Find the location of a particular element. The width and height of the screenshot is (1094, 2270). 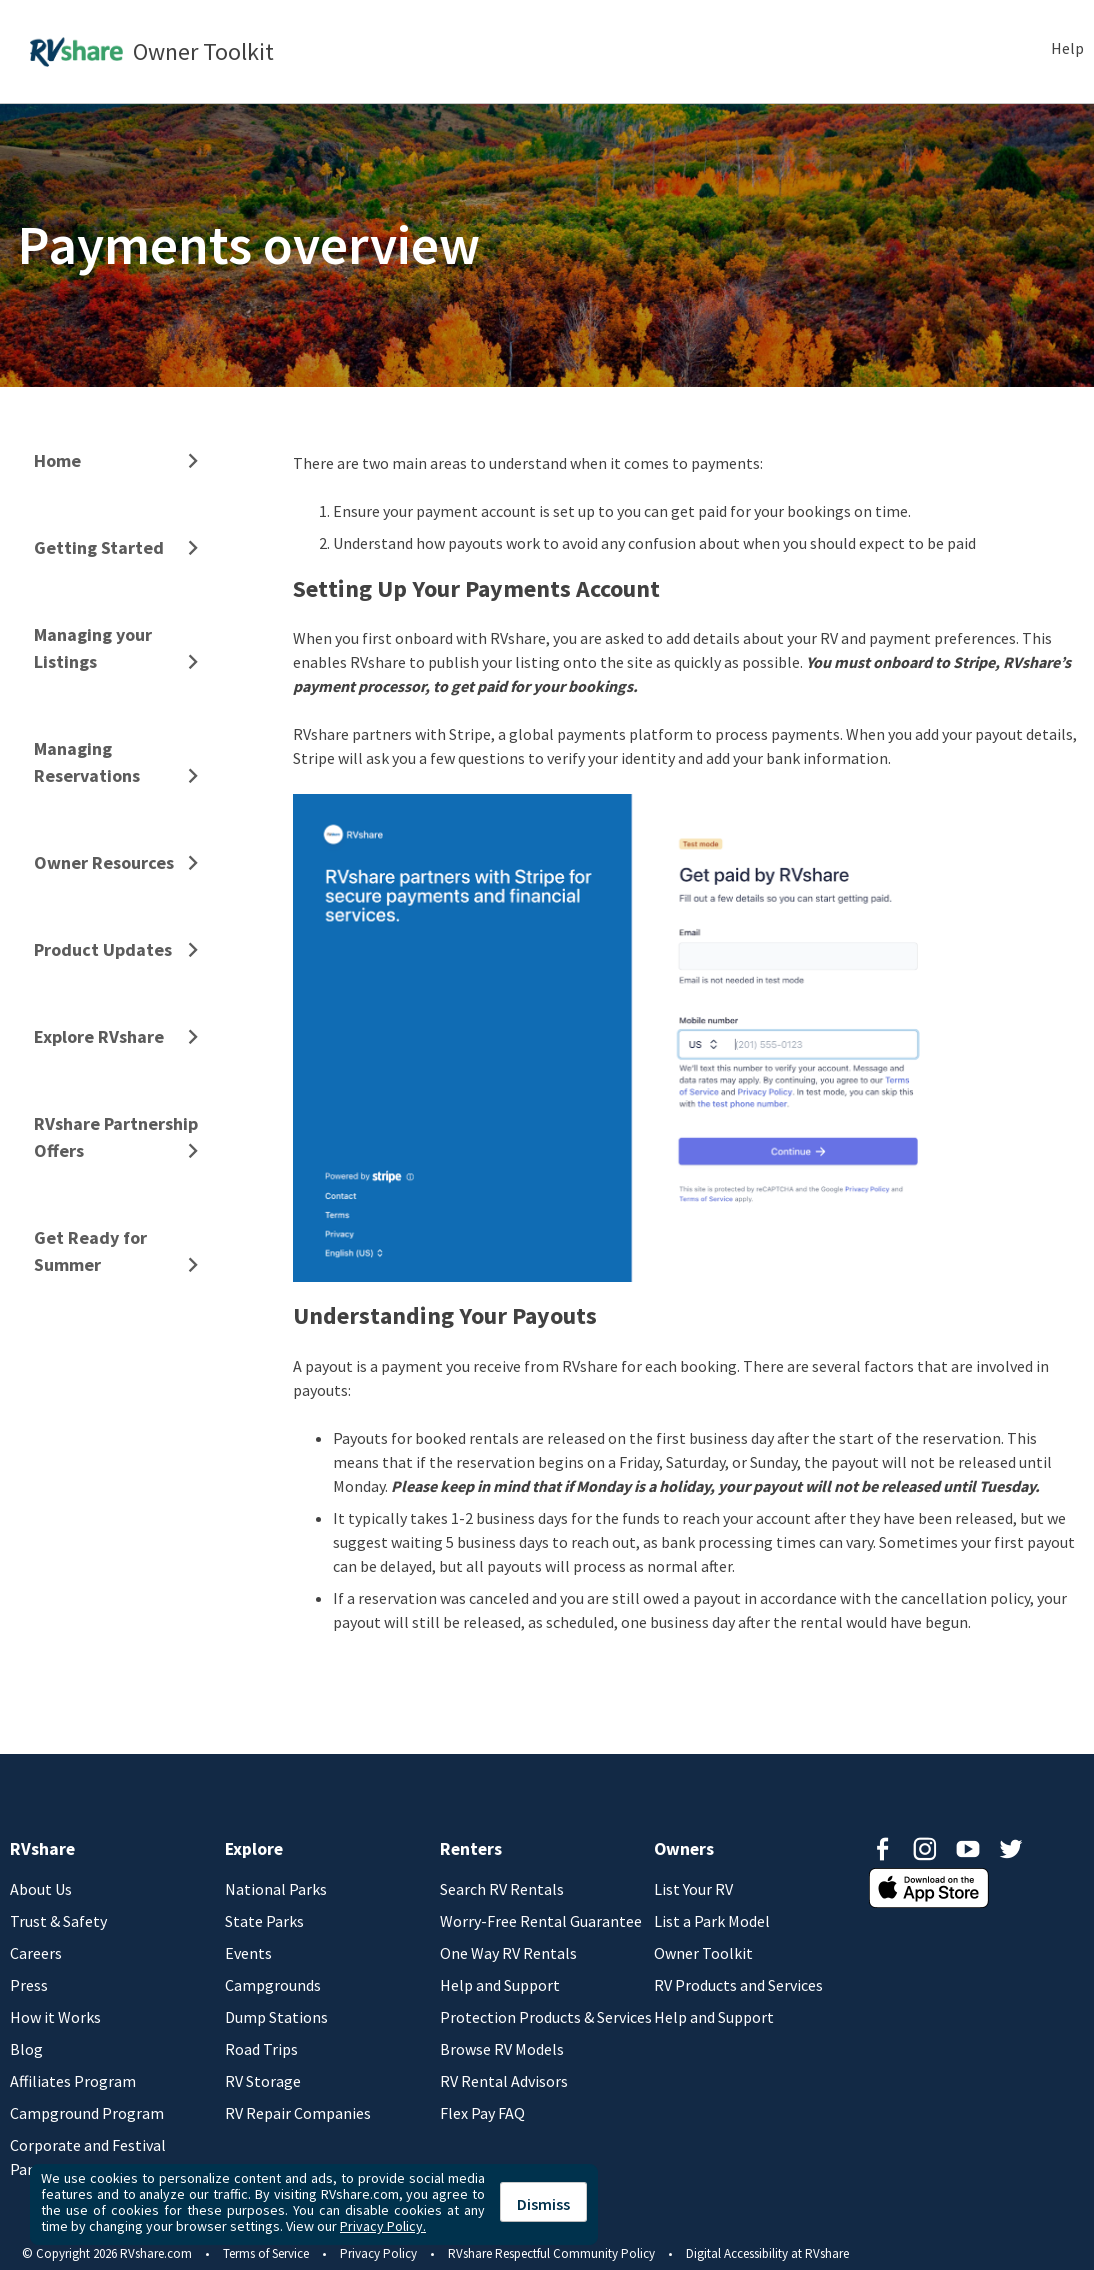

Press is located at coordinates (29, 1985).